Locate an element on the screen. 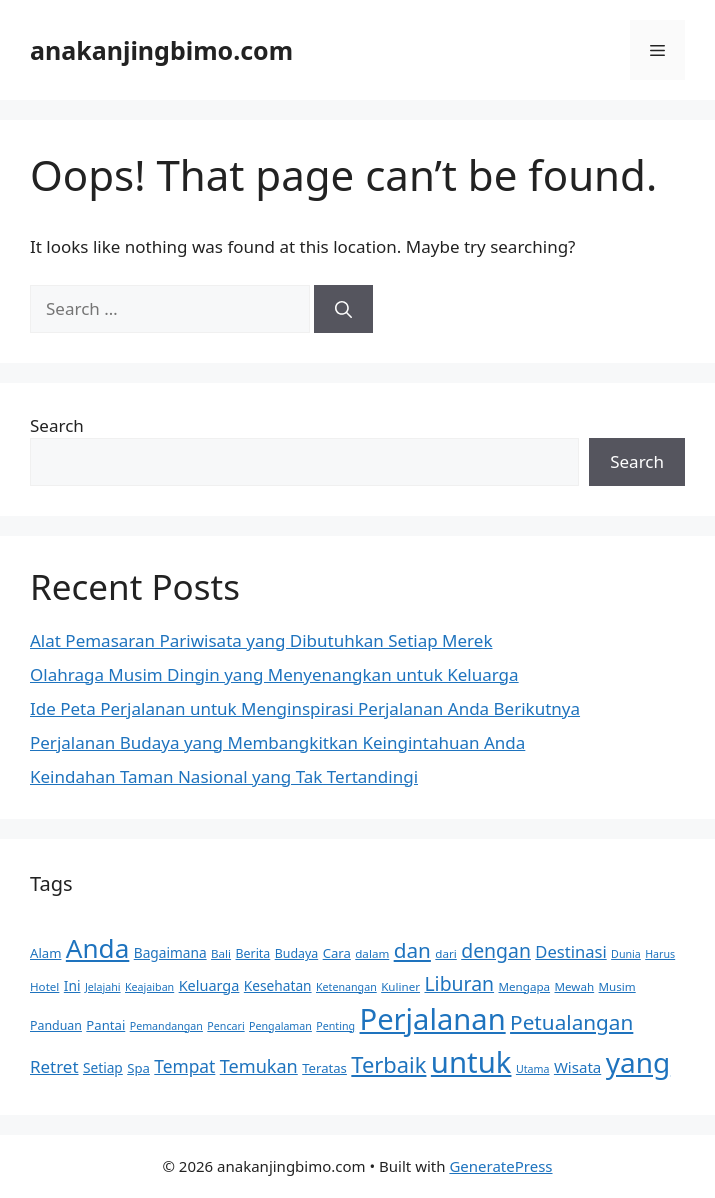 Image resolution: width=715 pixels, height=1198 pixels. Petualangan [Petualangan (29 items)] is located at coordinates (571, 1022).